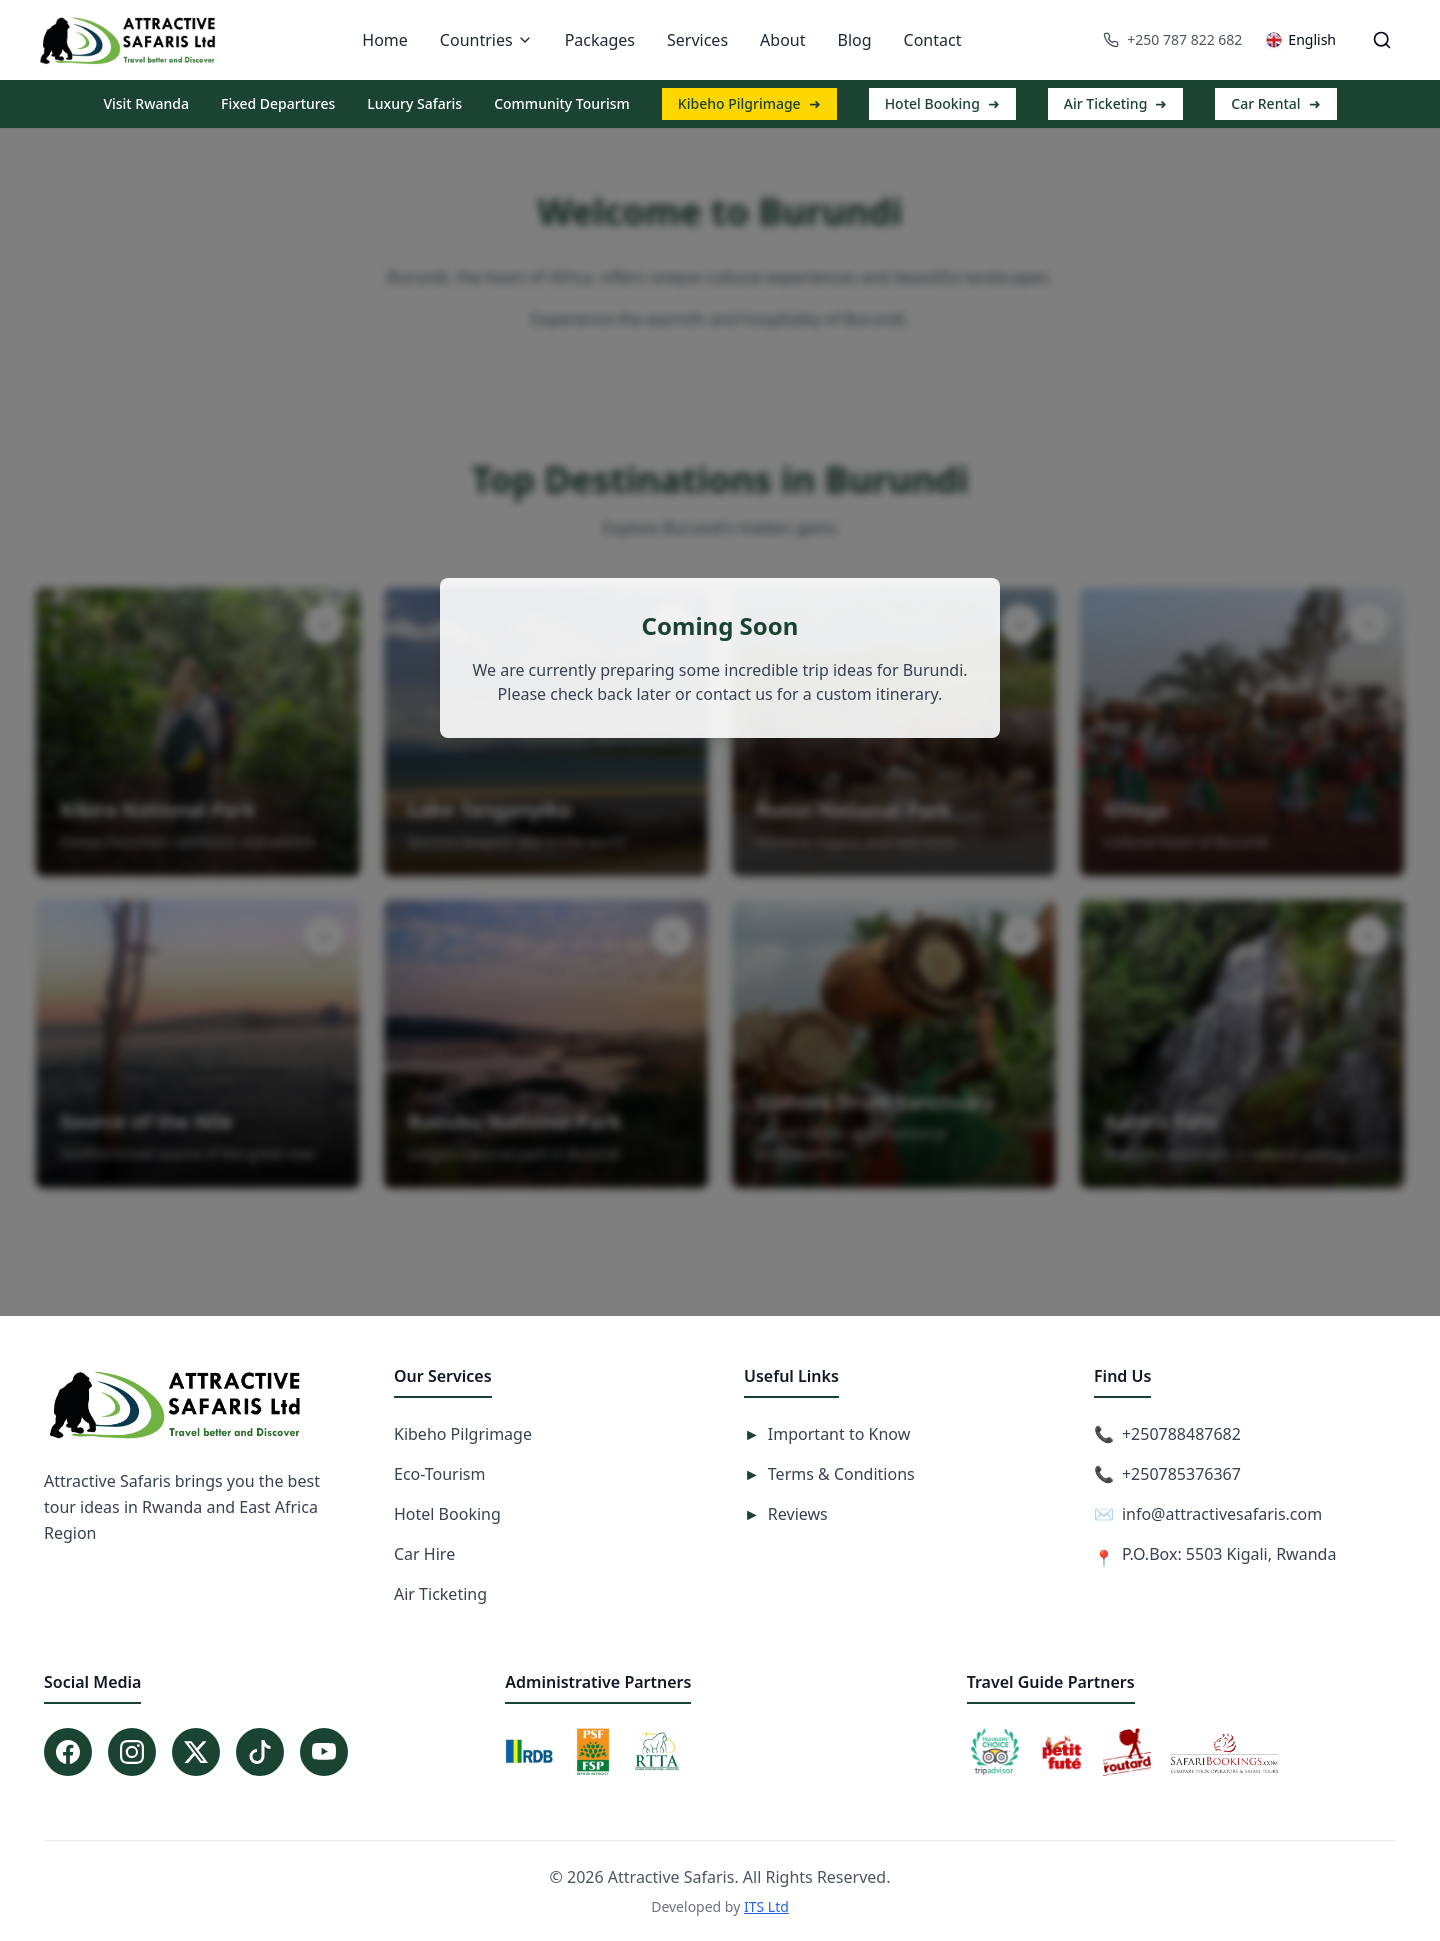 This screenshot has height=1941, width=1440. What do you see at coordinates (562, 103) in the screenshot?
I see `Community Tourism` at bounding box center [562, 103].